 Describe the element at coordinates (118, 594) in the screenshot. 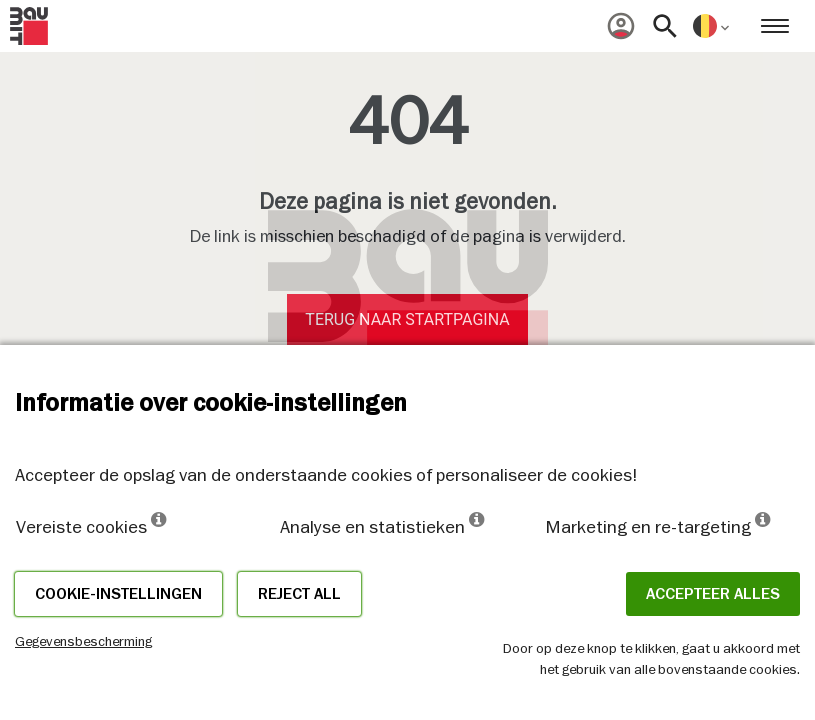

I see `Cookie-instellingen` at that location.